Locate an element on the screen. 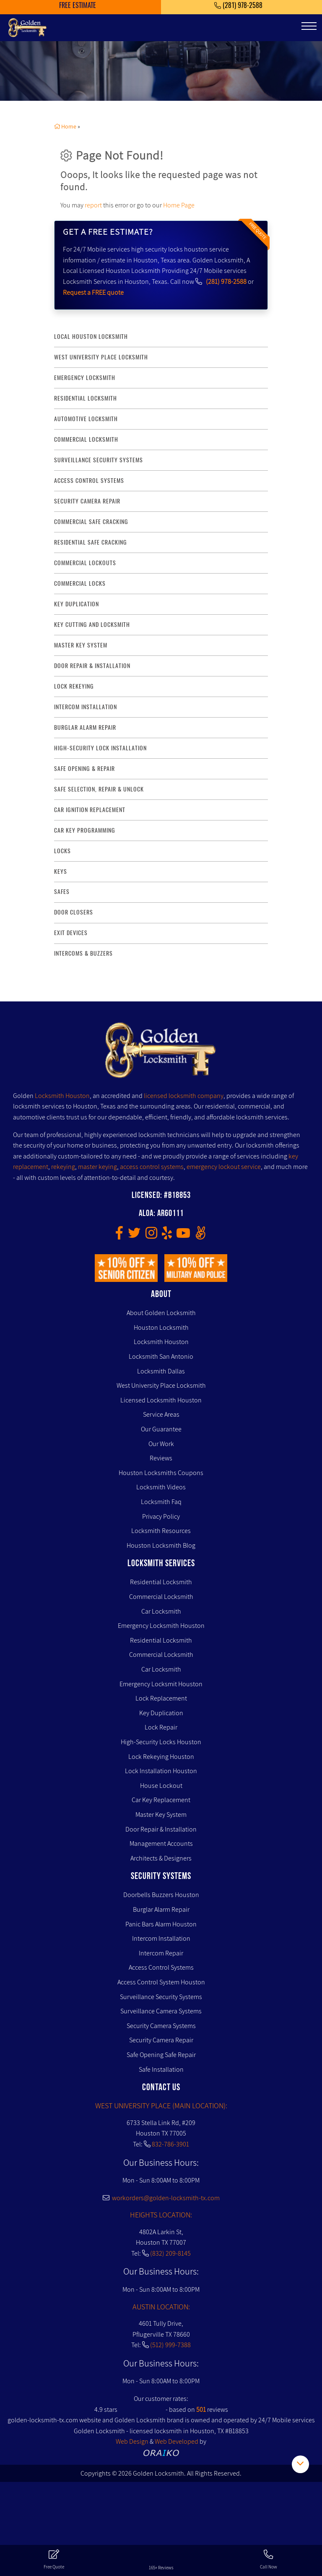  Car Ignition Replacement is located at coordinates (89, 810).